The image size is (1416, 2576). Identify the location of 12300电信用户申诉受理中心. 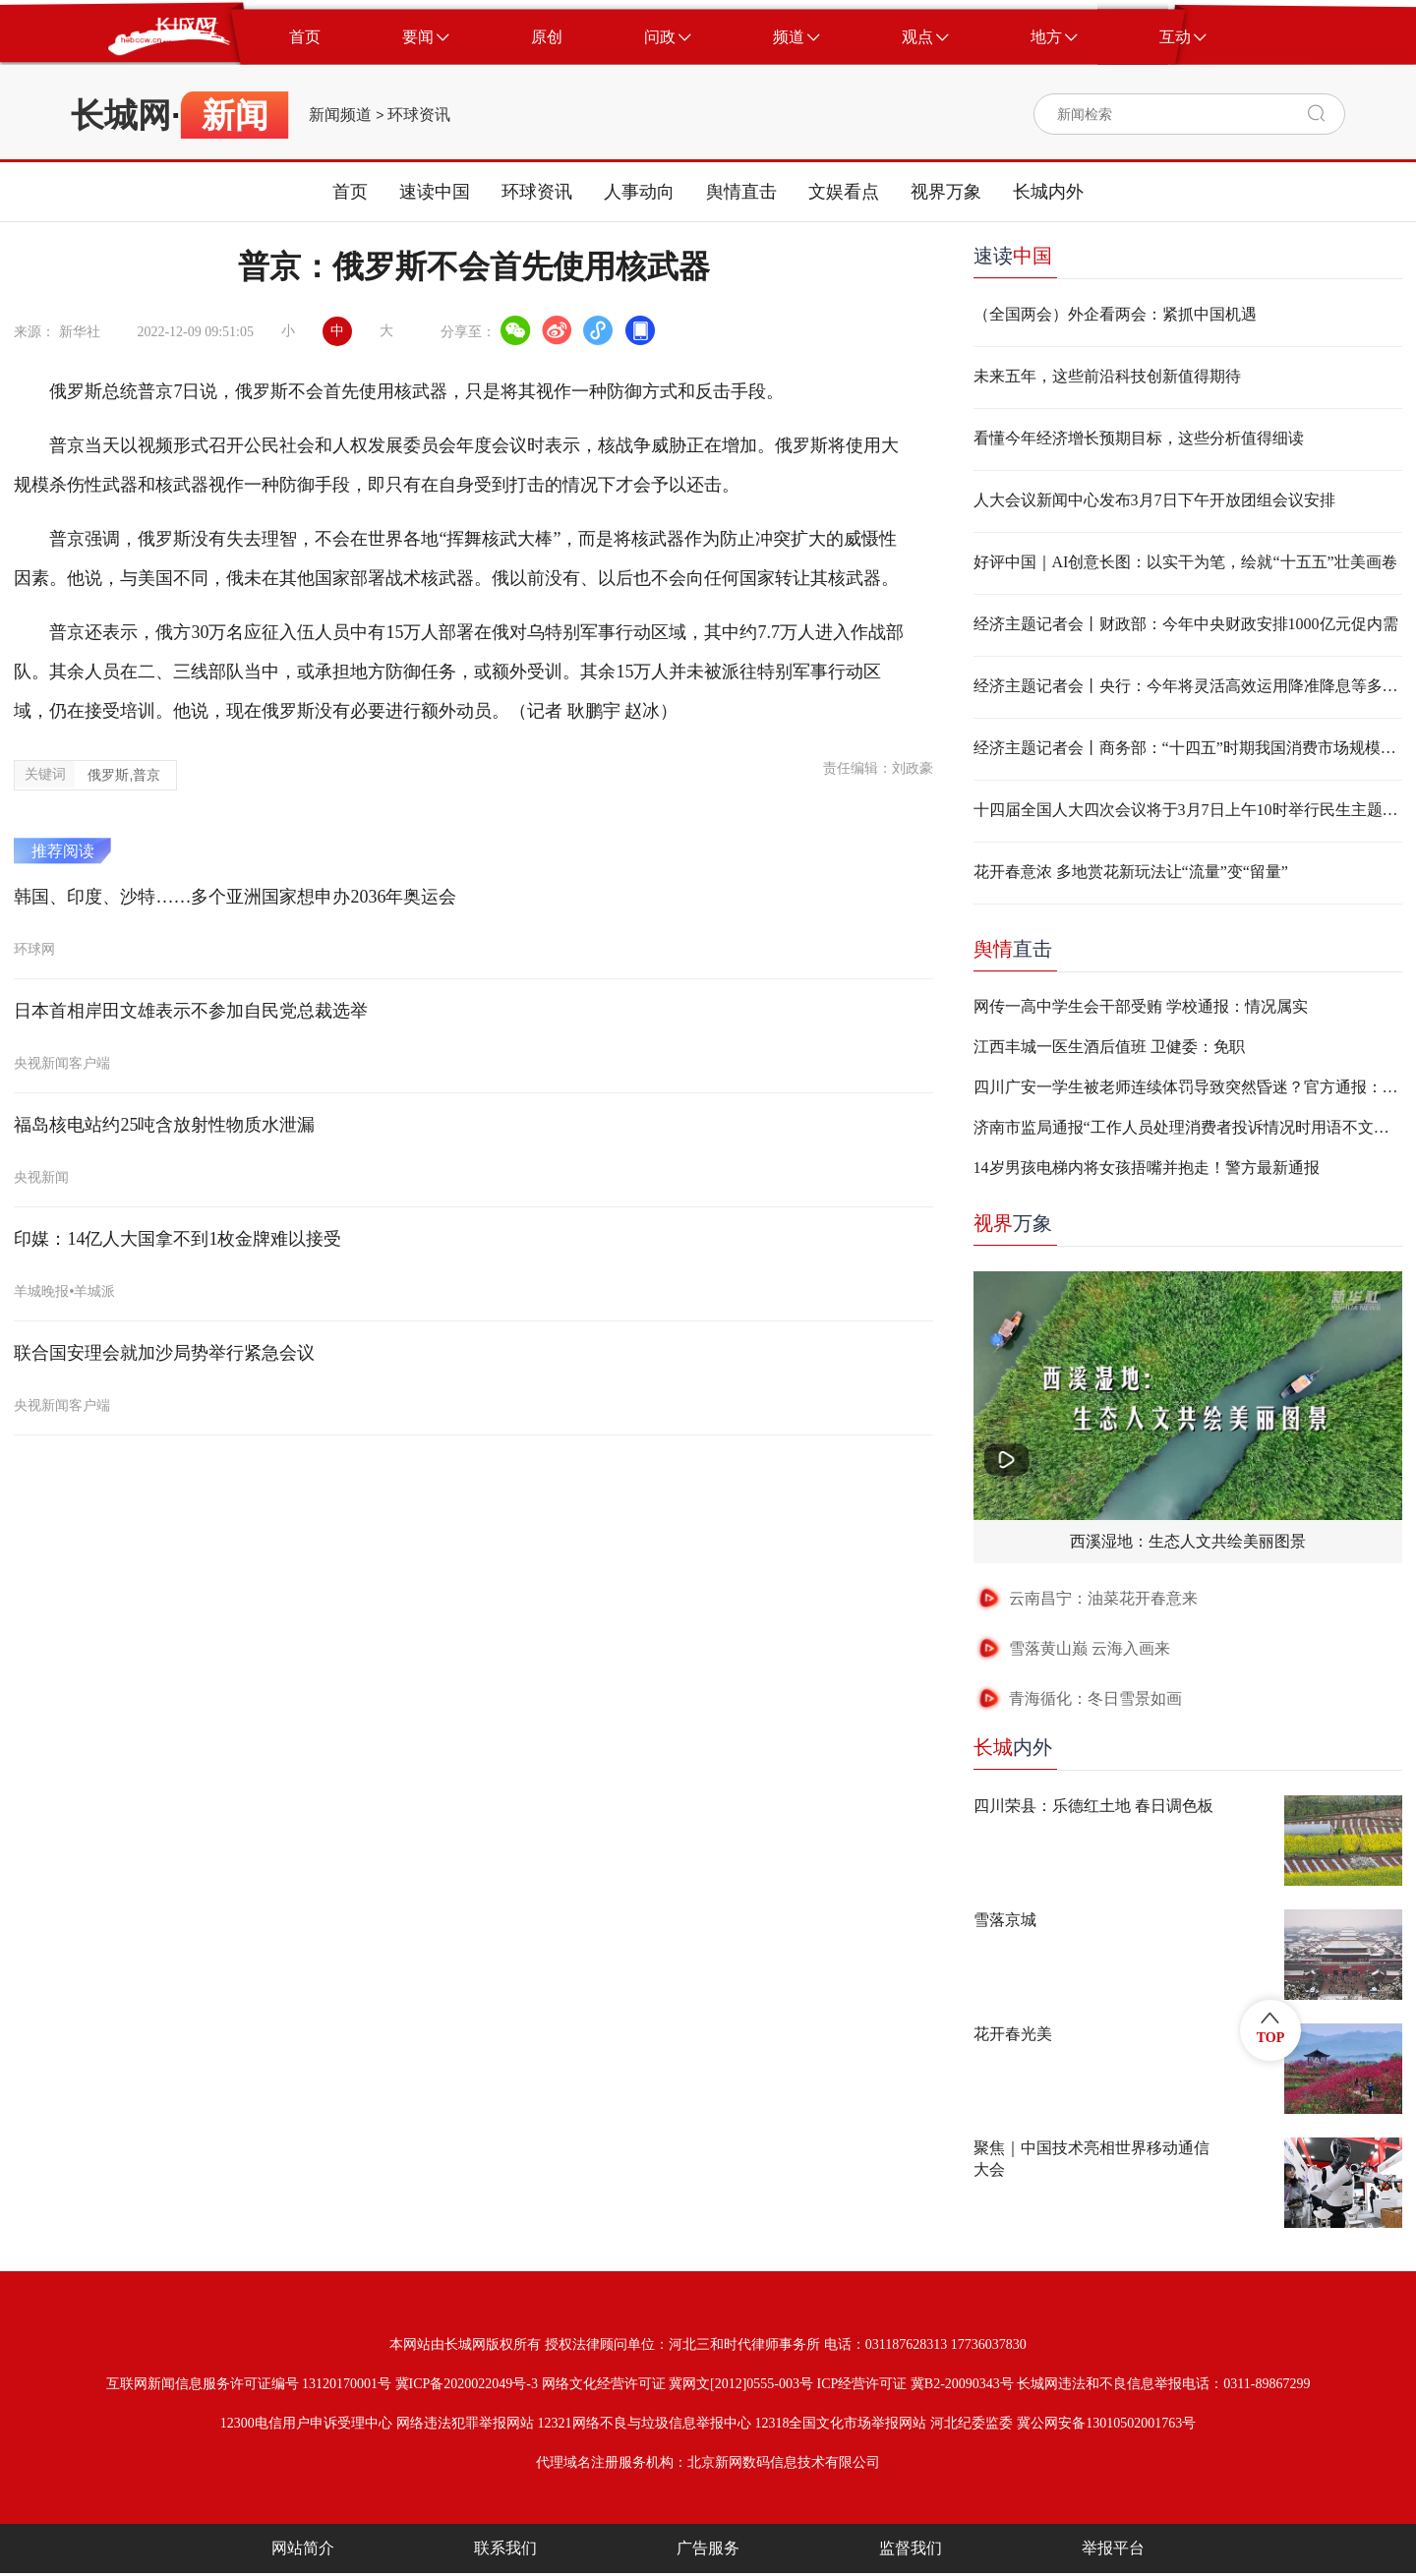
(306, 2423).